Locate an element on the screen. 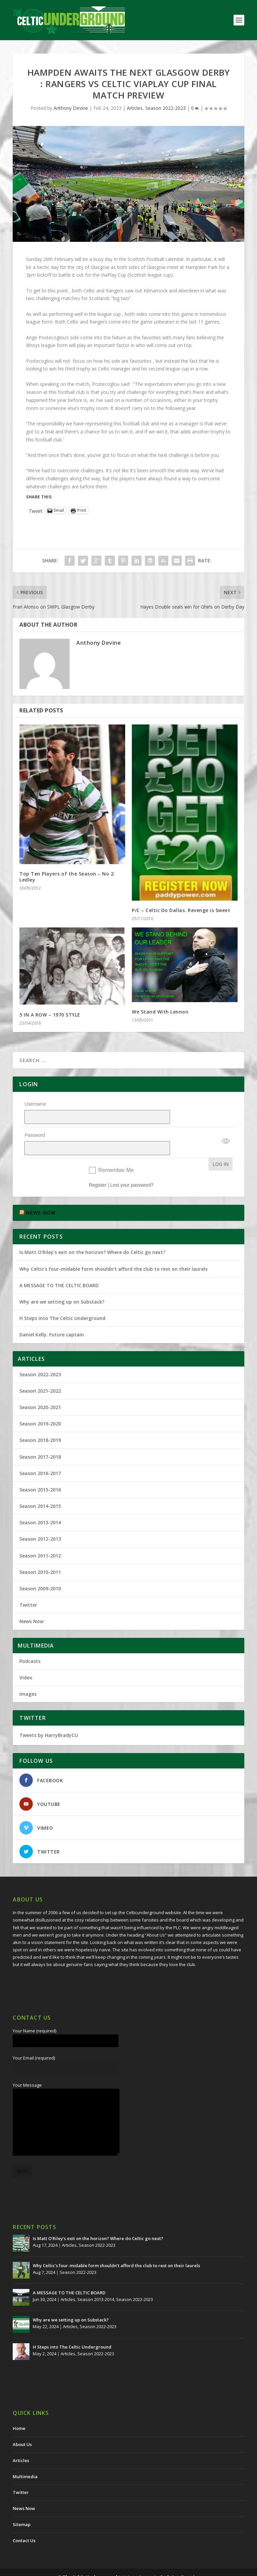 Image resolution: width=257 pixels, height=2576 pixels. Season 2018-2019 is located at coordinates (40, 1422).